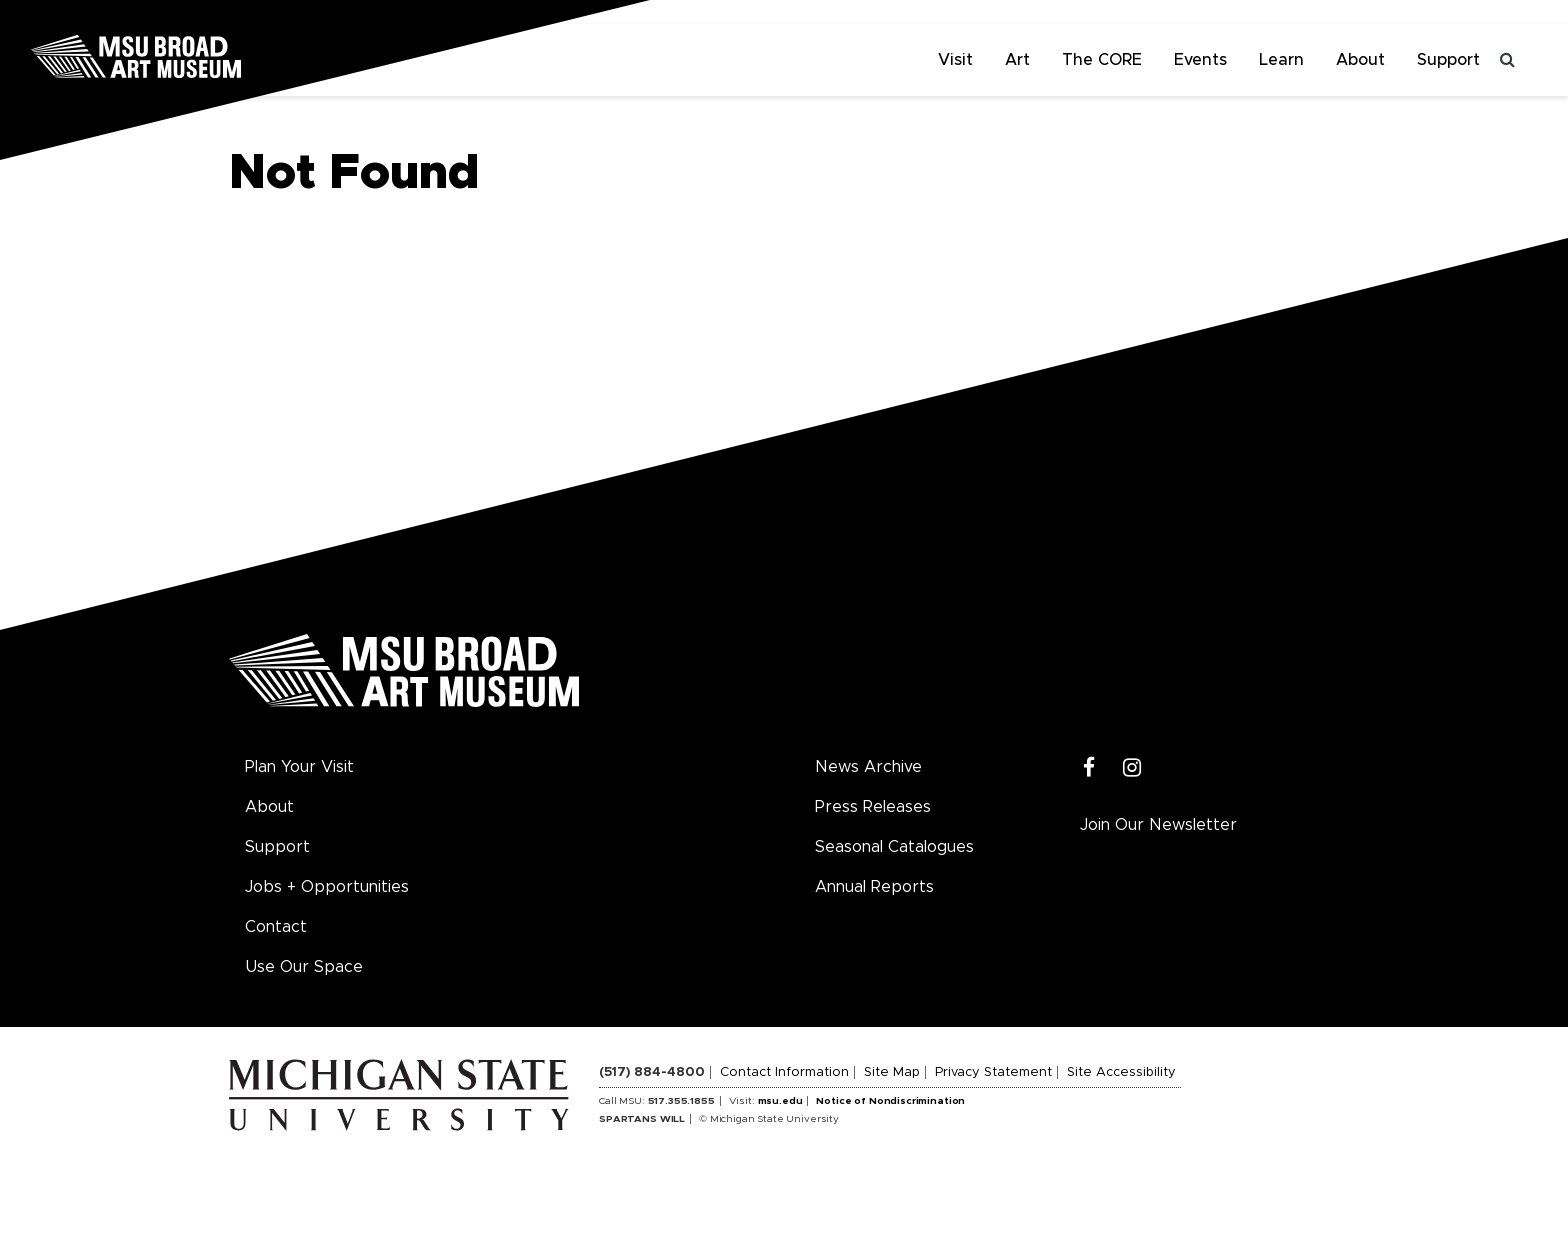 This screenshot has width=1568, height=1259. What do you see at coordinates (1089, 768) in the screenshot?
I see `[Facebook]` at bounding box center [1089, 768].